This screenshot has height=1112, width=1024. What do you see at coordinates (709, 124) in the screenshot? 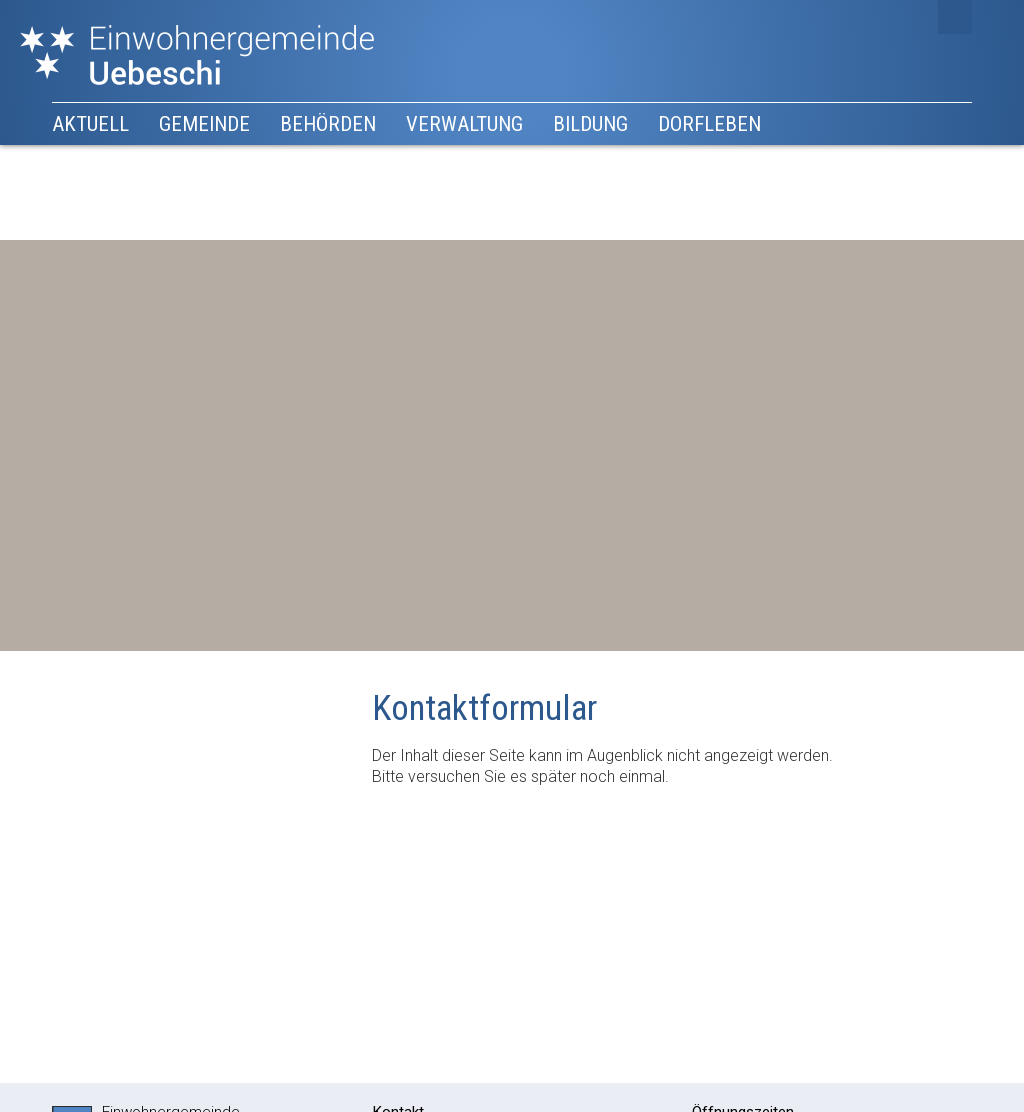
I see `Dorfleben` at bounding box center [709, 124].